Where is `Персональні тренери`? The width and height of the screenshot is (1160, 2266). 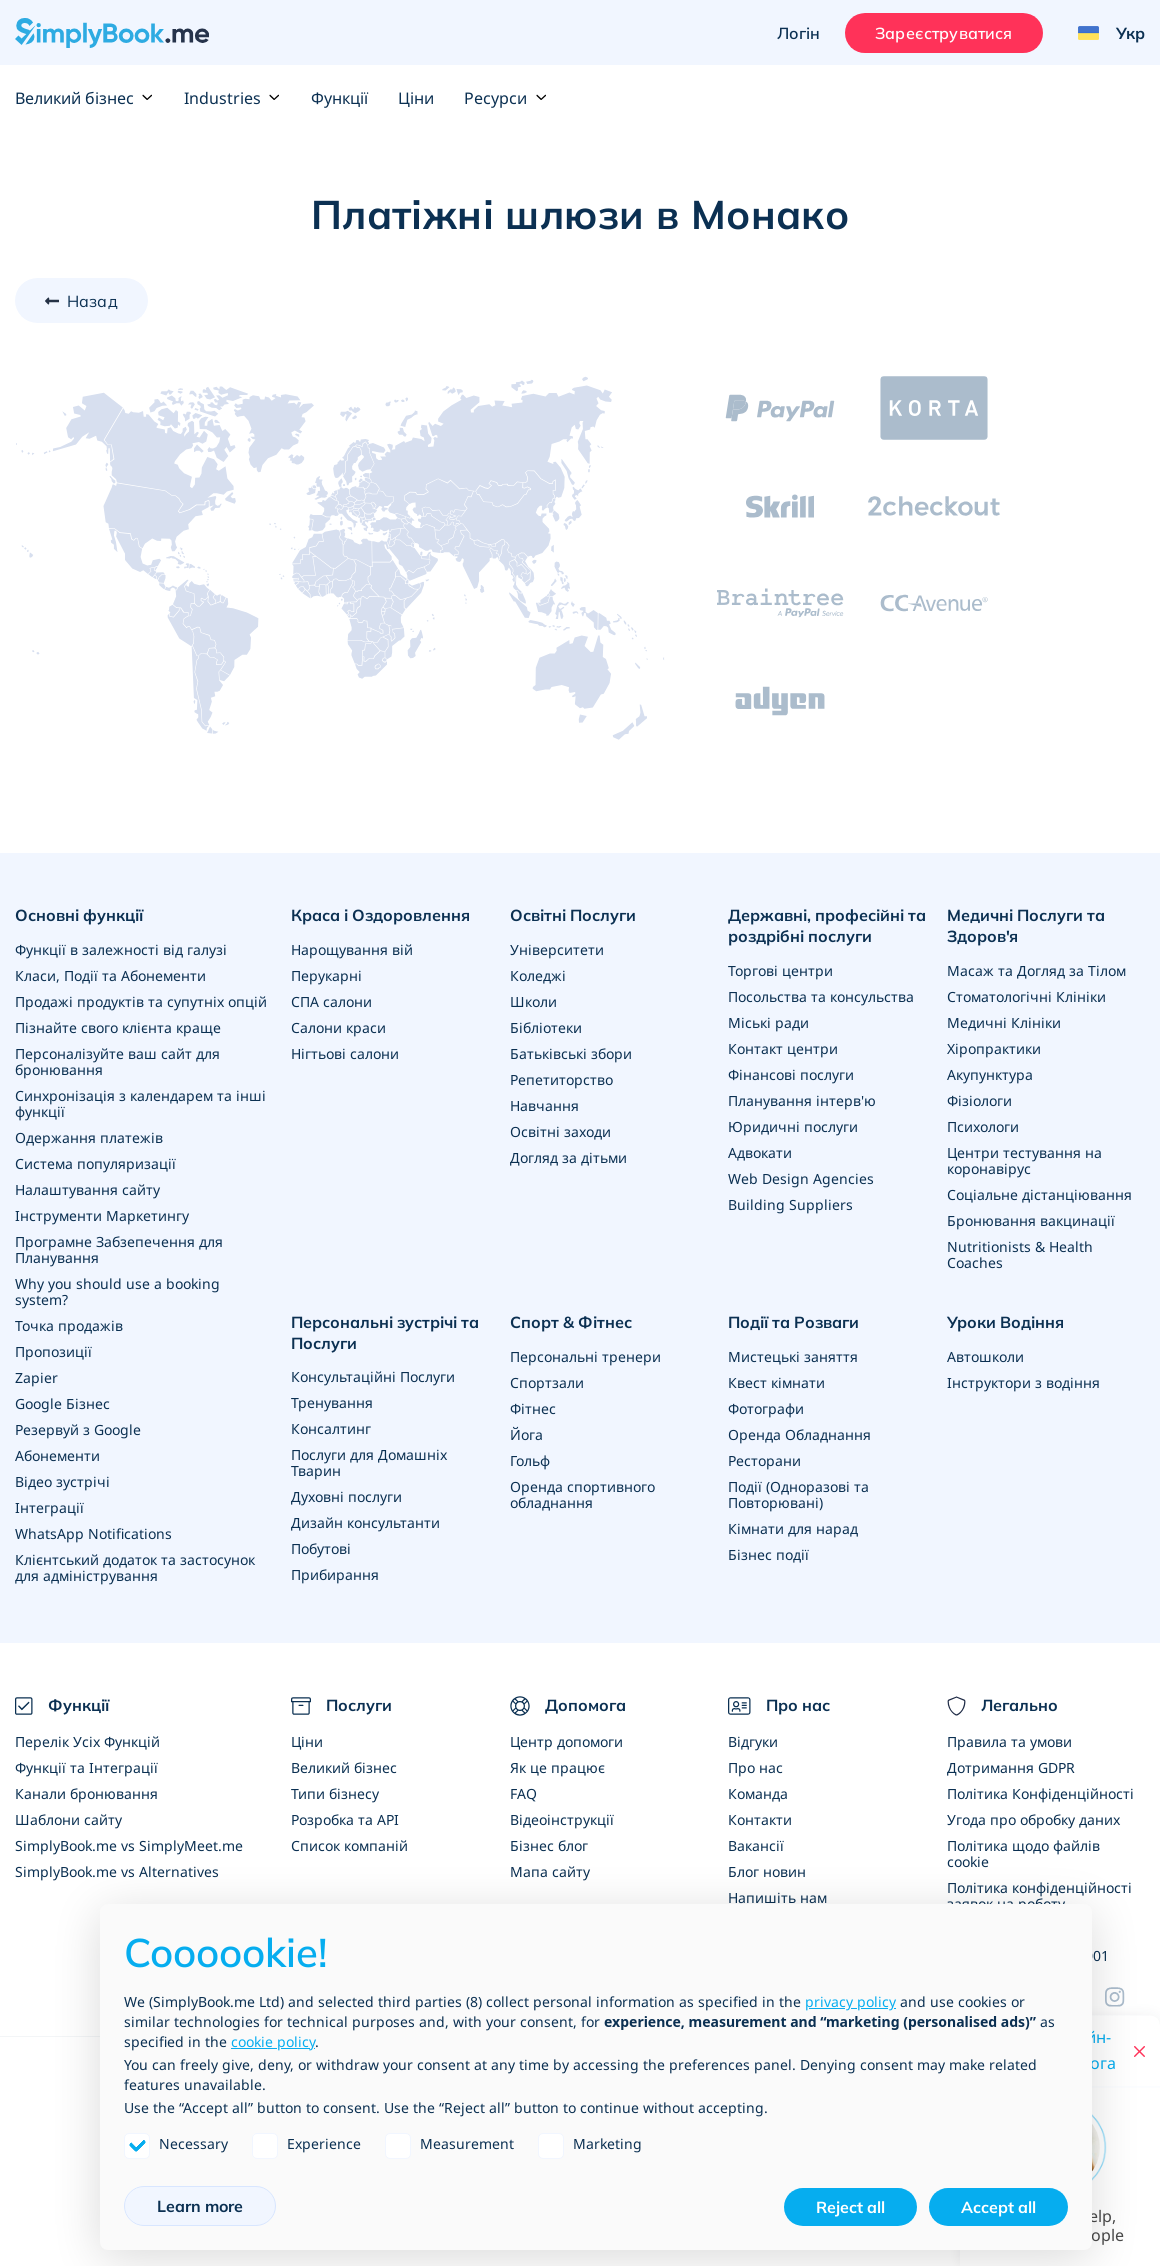 Персональні тренери is located at coordinates (585, 1356).